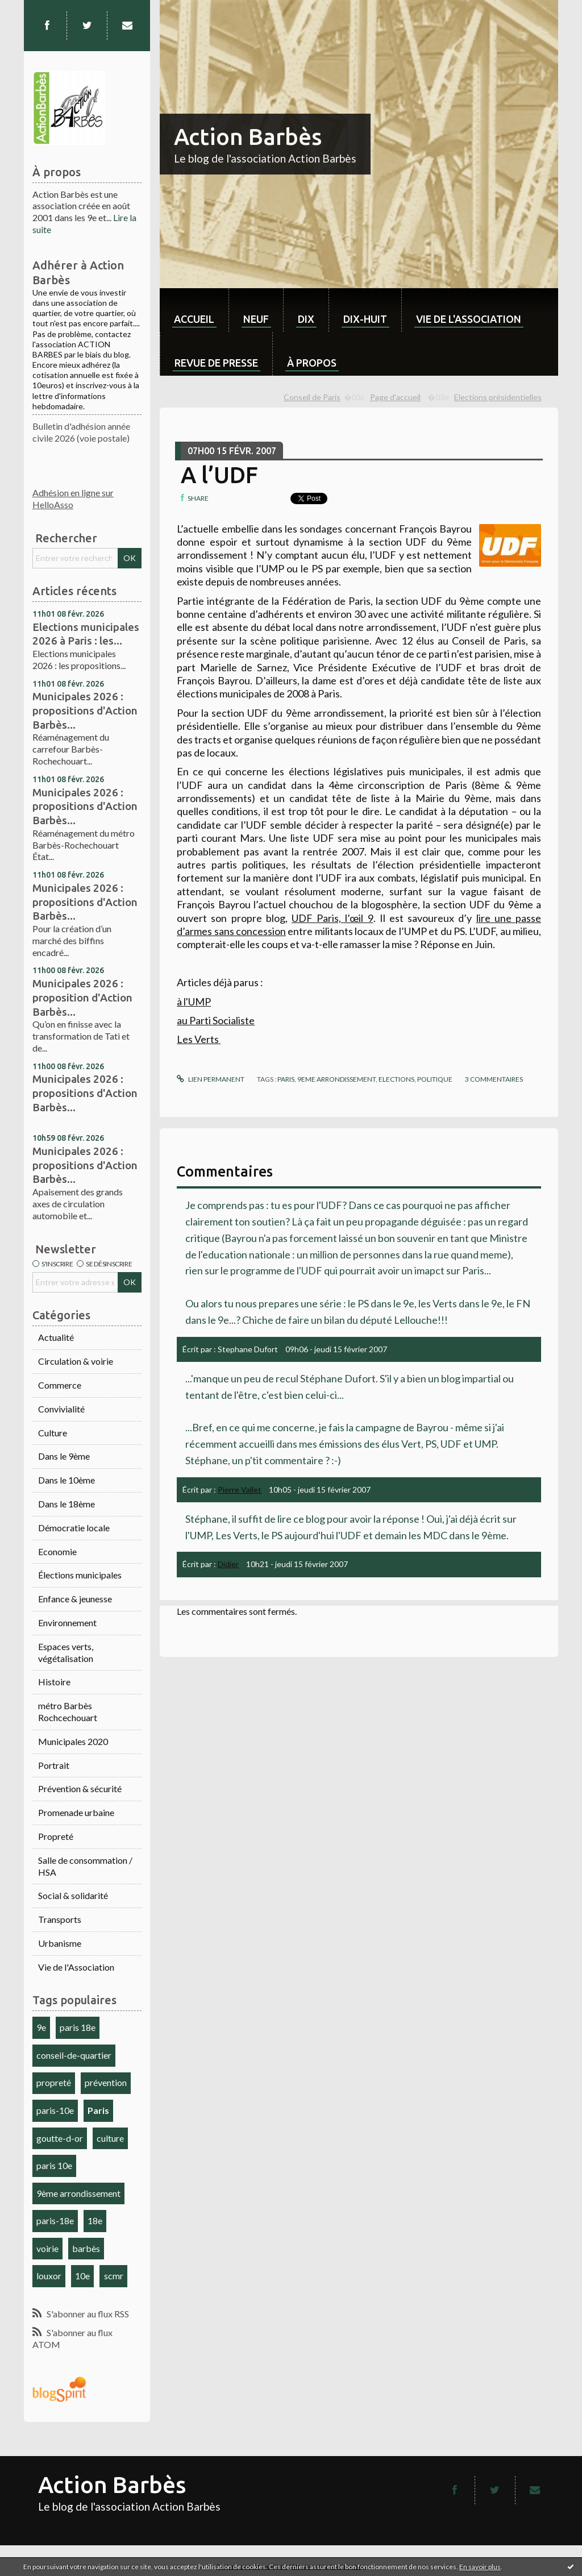 This screenshot has height=2576, width=582. I want to click on Dans le 9ème, so click(64, 1456).